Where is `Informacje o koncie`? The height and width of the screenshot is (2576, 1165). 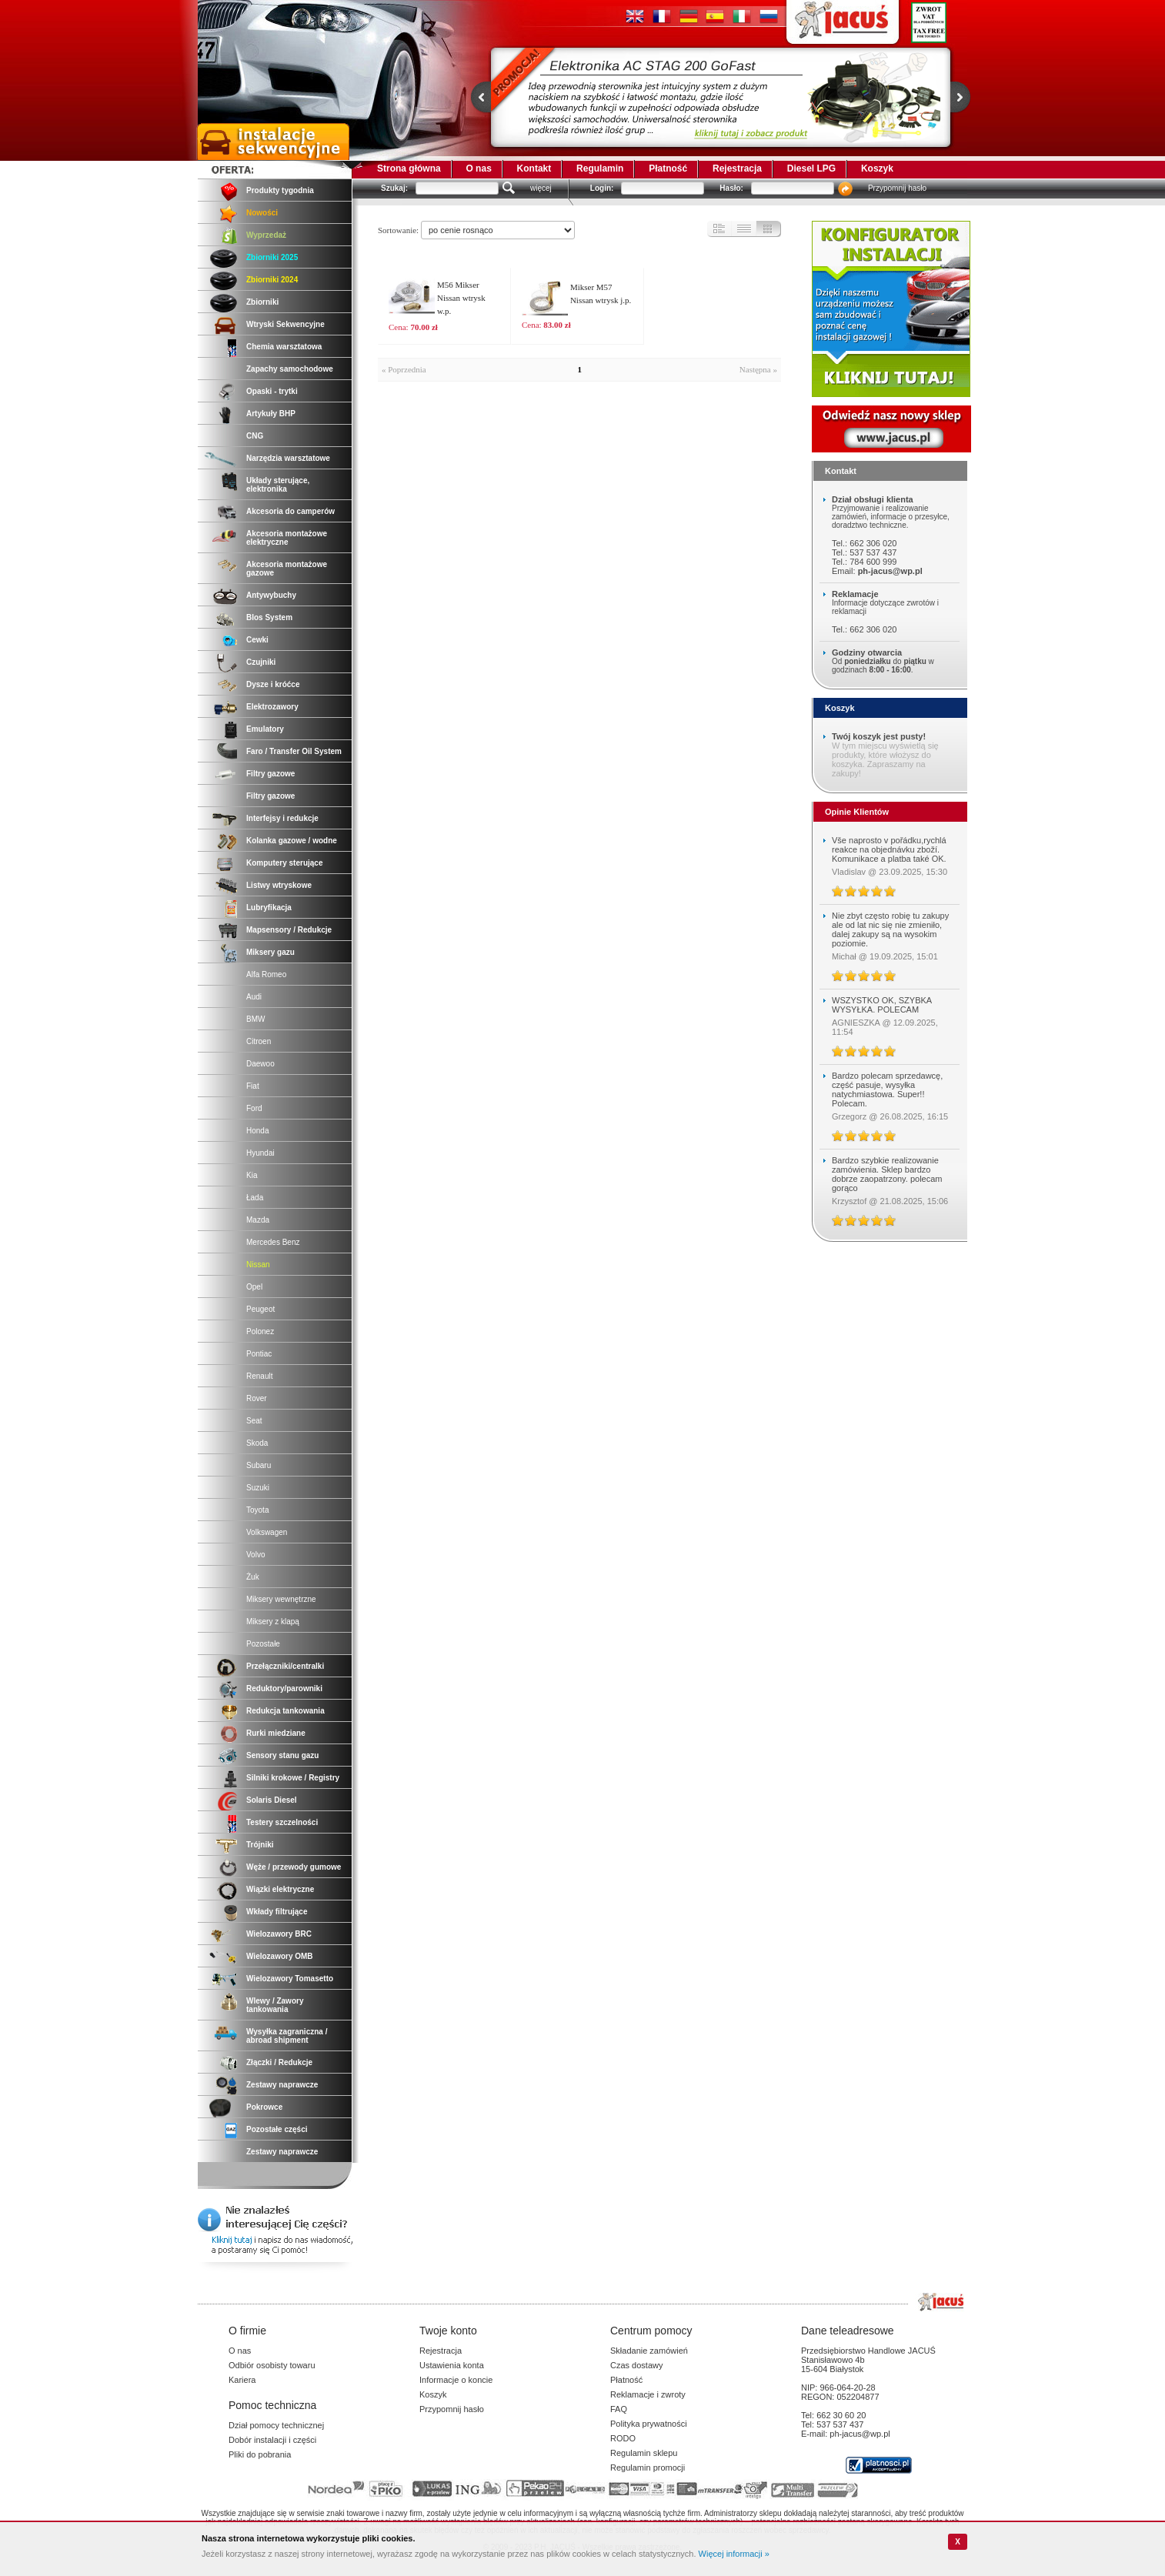 Informacje o koncie is located at coordinates (455, 2379).